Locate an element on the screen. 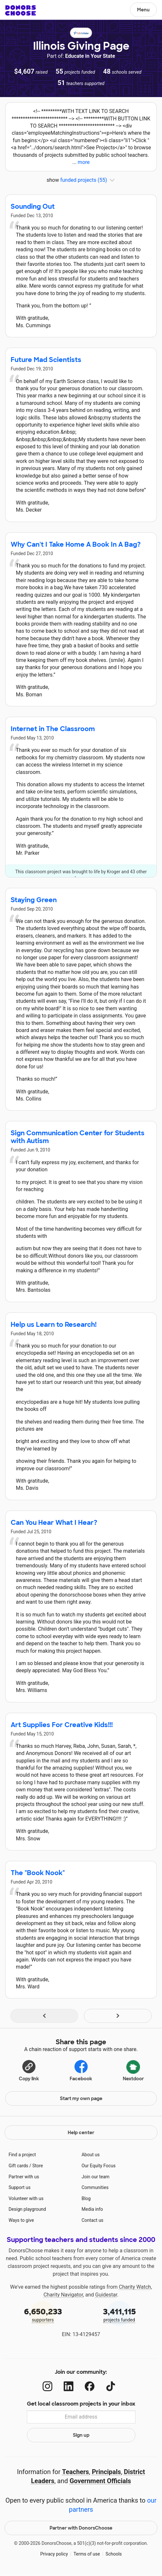 Image resolution: width=162 pixels, height=2576 pixels. [TikTok] is located at coordinates (110, 2386).